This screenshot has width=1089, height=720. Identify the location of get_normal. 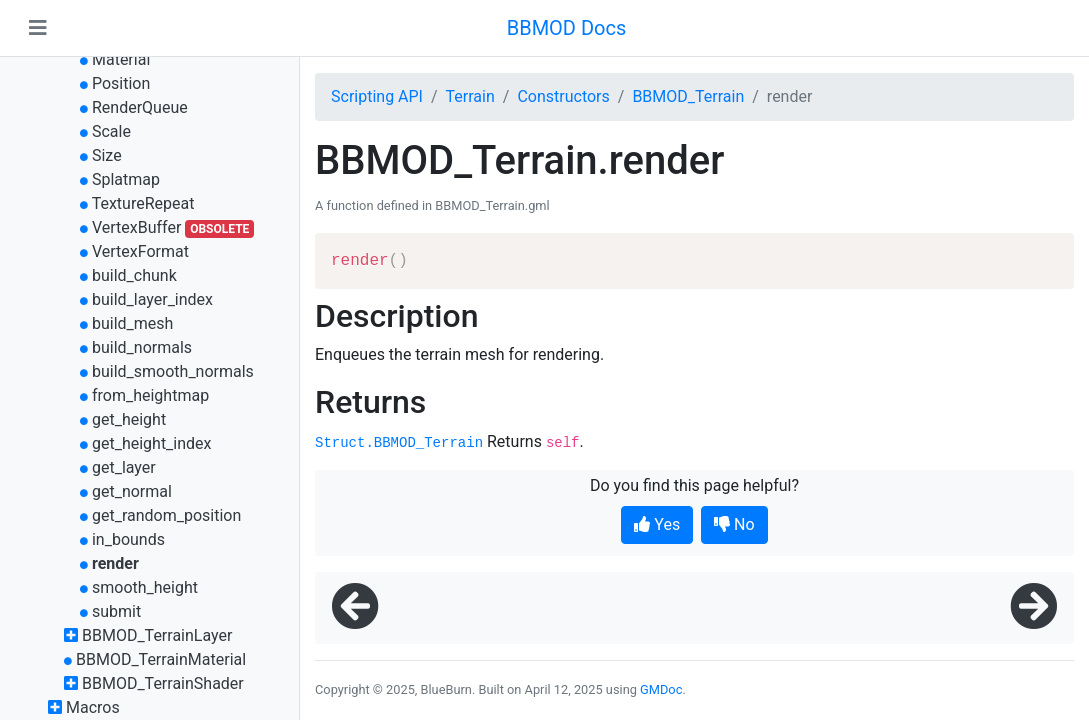
(132, 491).